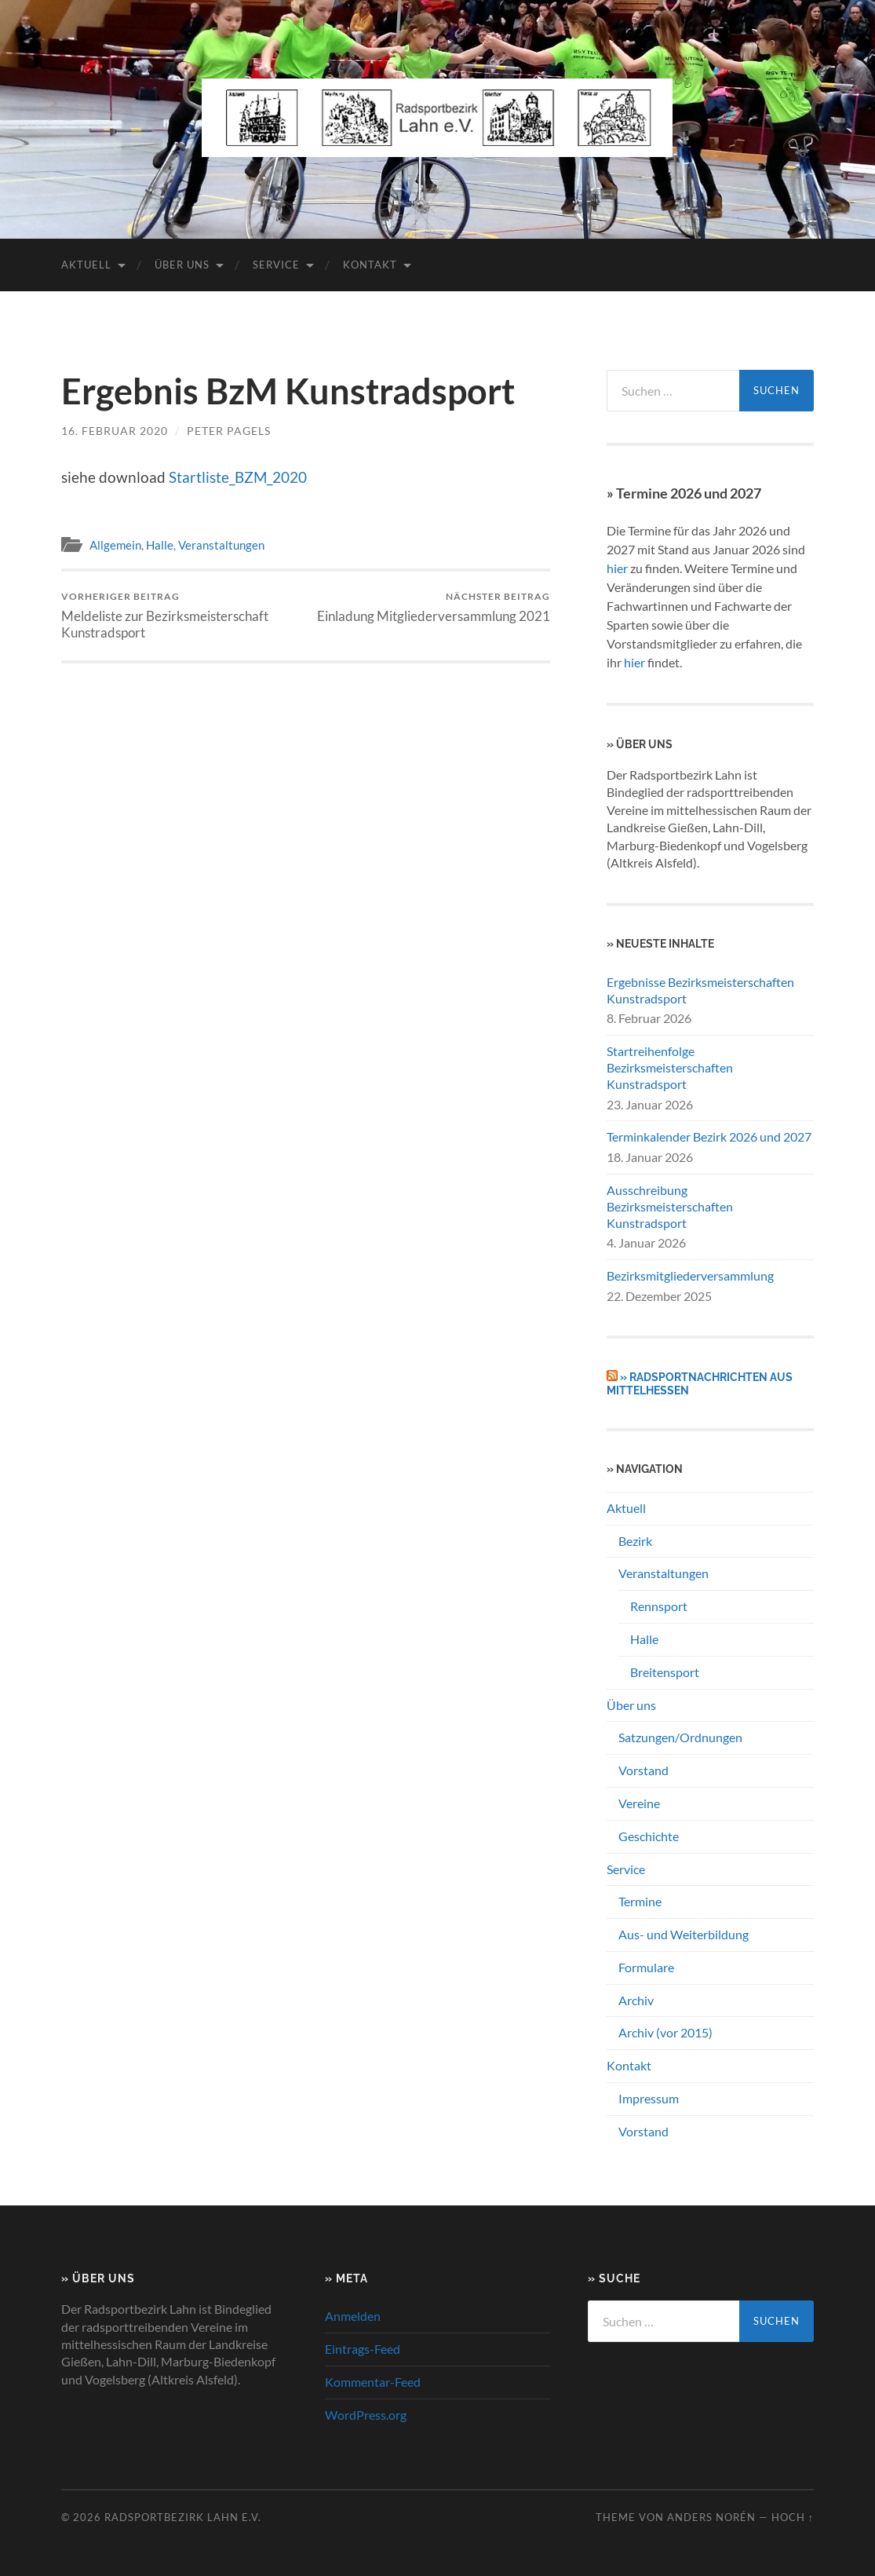 This screenshot has width=875, height=2576. I want to click on Über uns, so click(182, 264).